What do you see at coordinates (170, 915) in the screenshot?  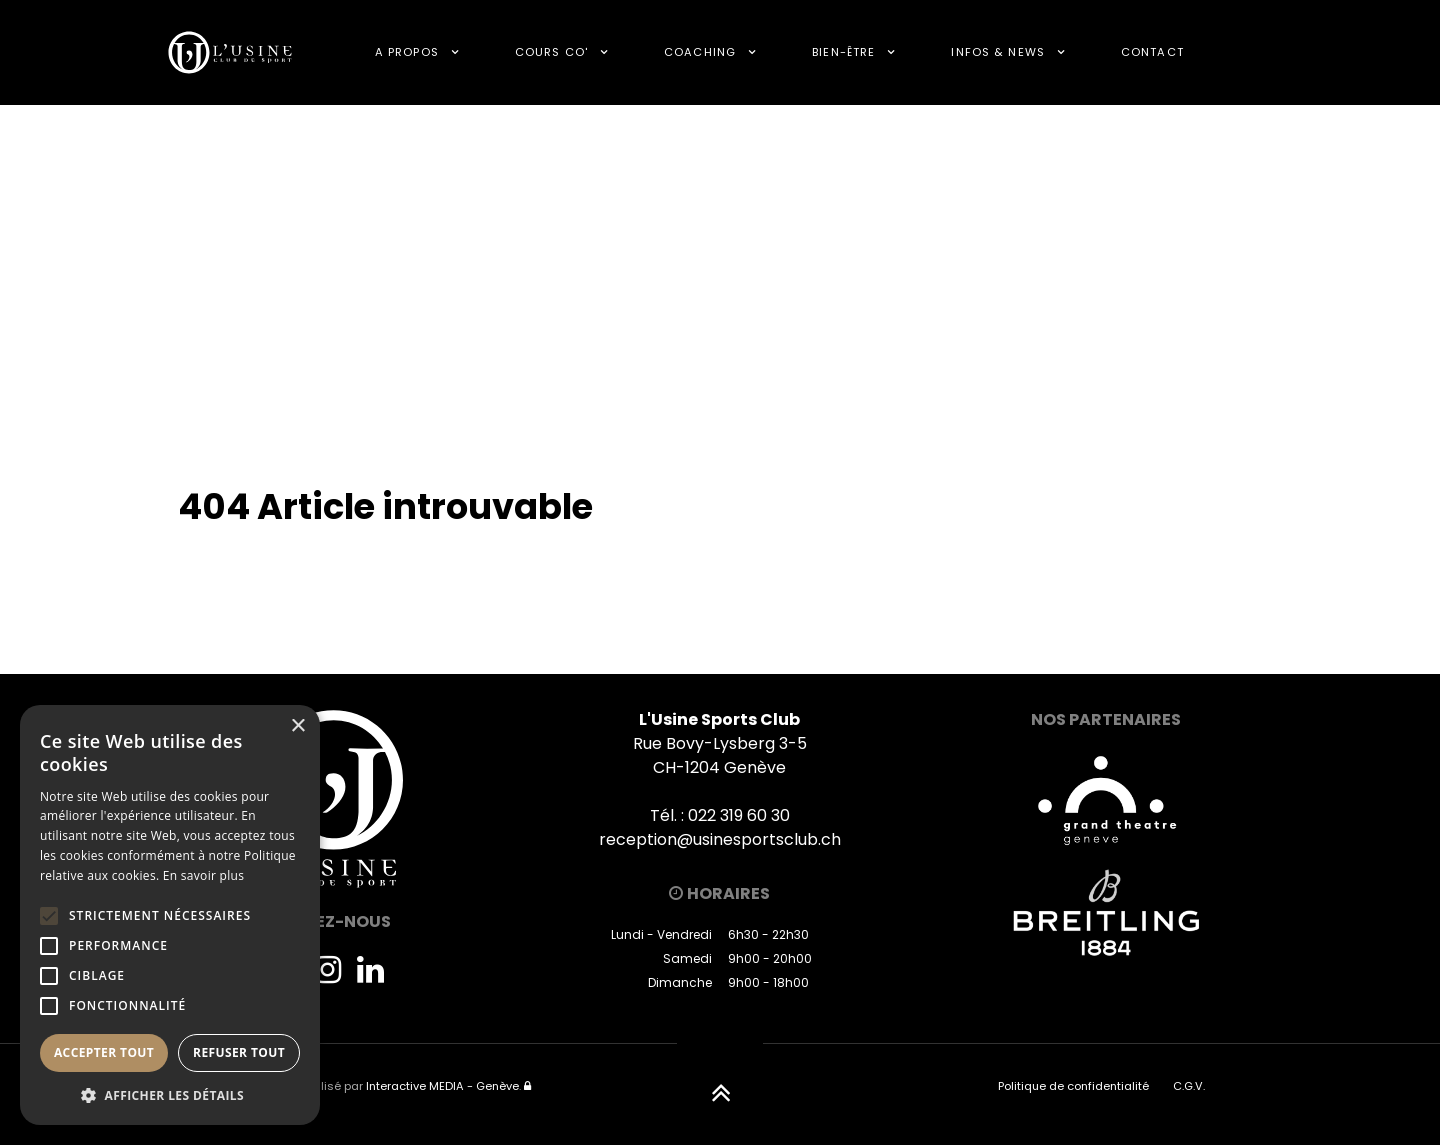 I see `[alert]` at bounding box center [170, 915].